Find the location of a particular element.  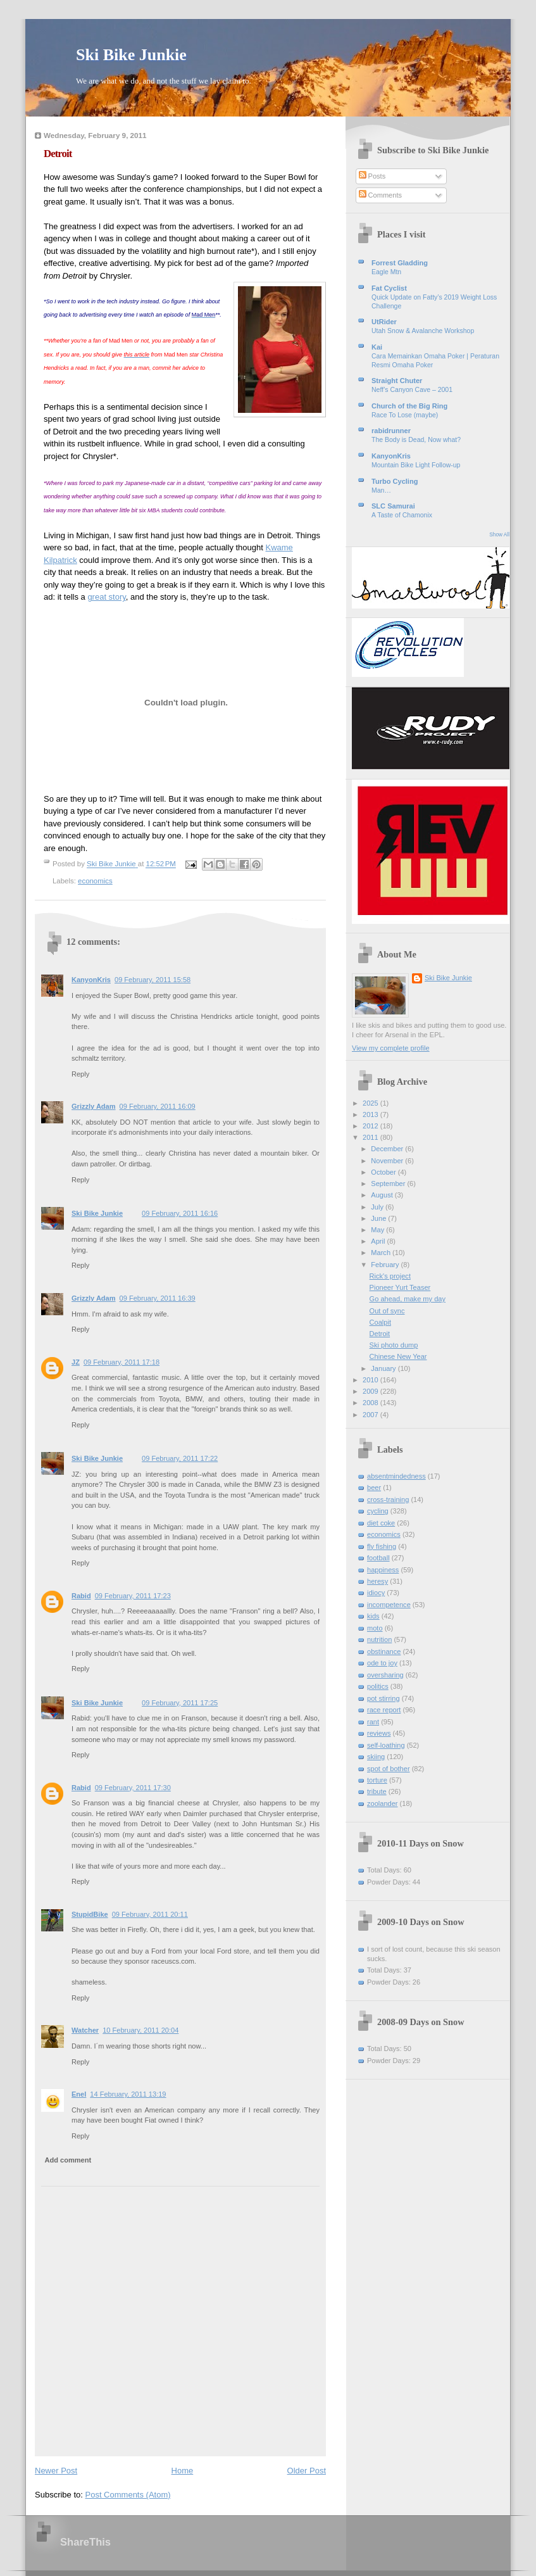

August is located at coordinates (382, 1195).